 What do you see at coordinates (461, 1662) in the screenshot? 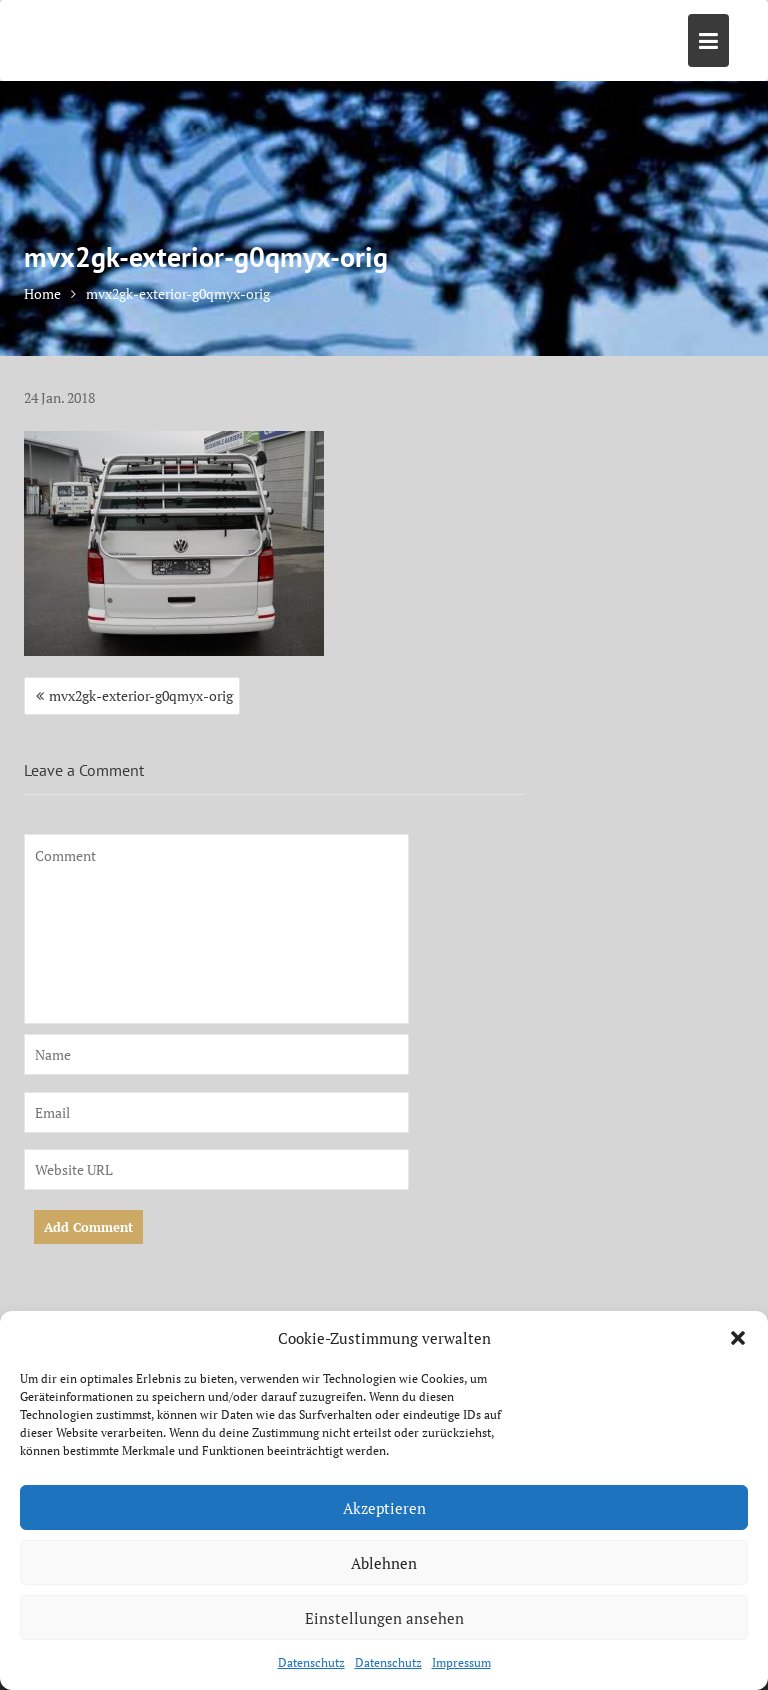
I see `Impressum` at bounding box center [461, 1662].